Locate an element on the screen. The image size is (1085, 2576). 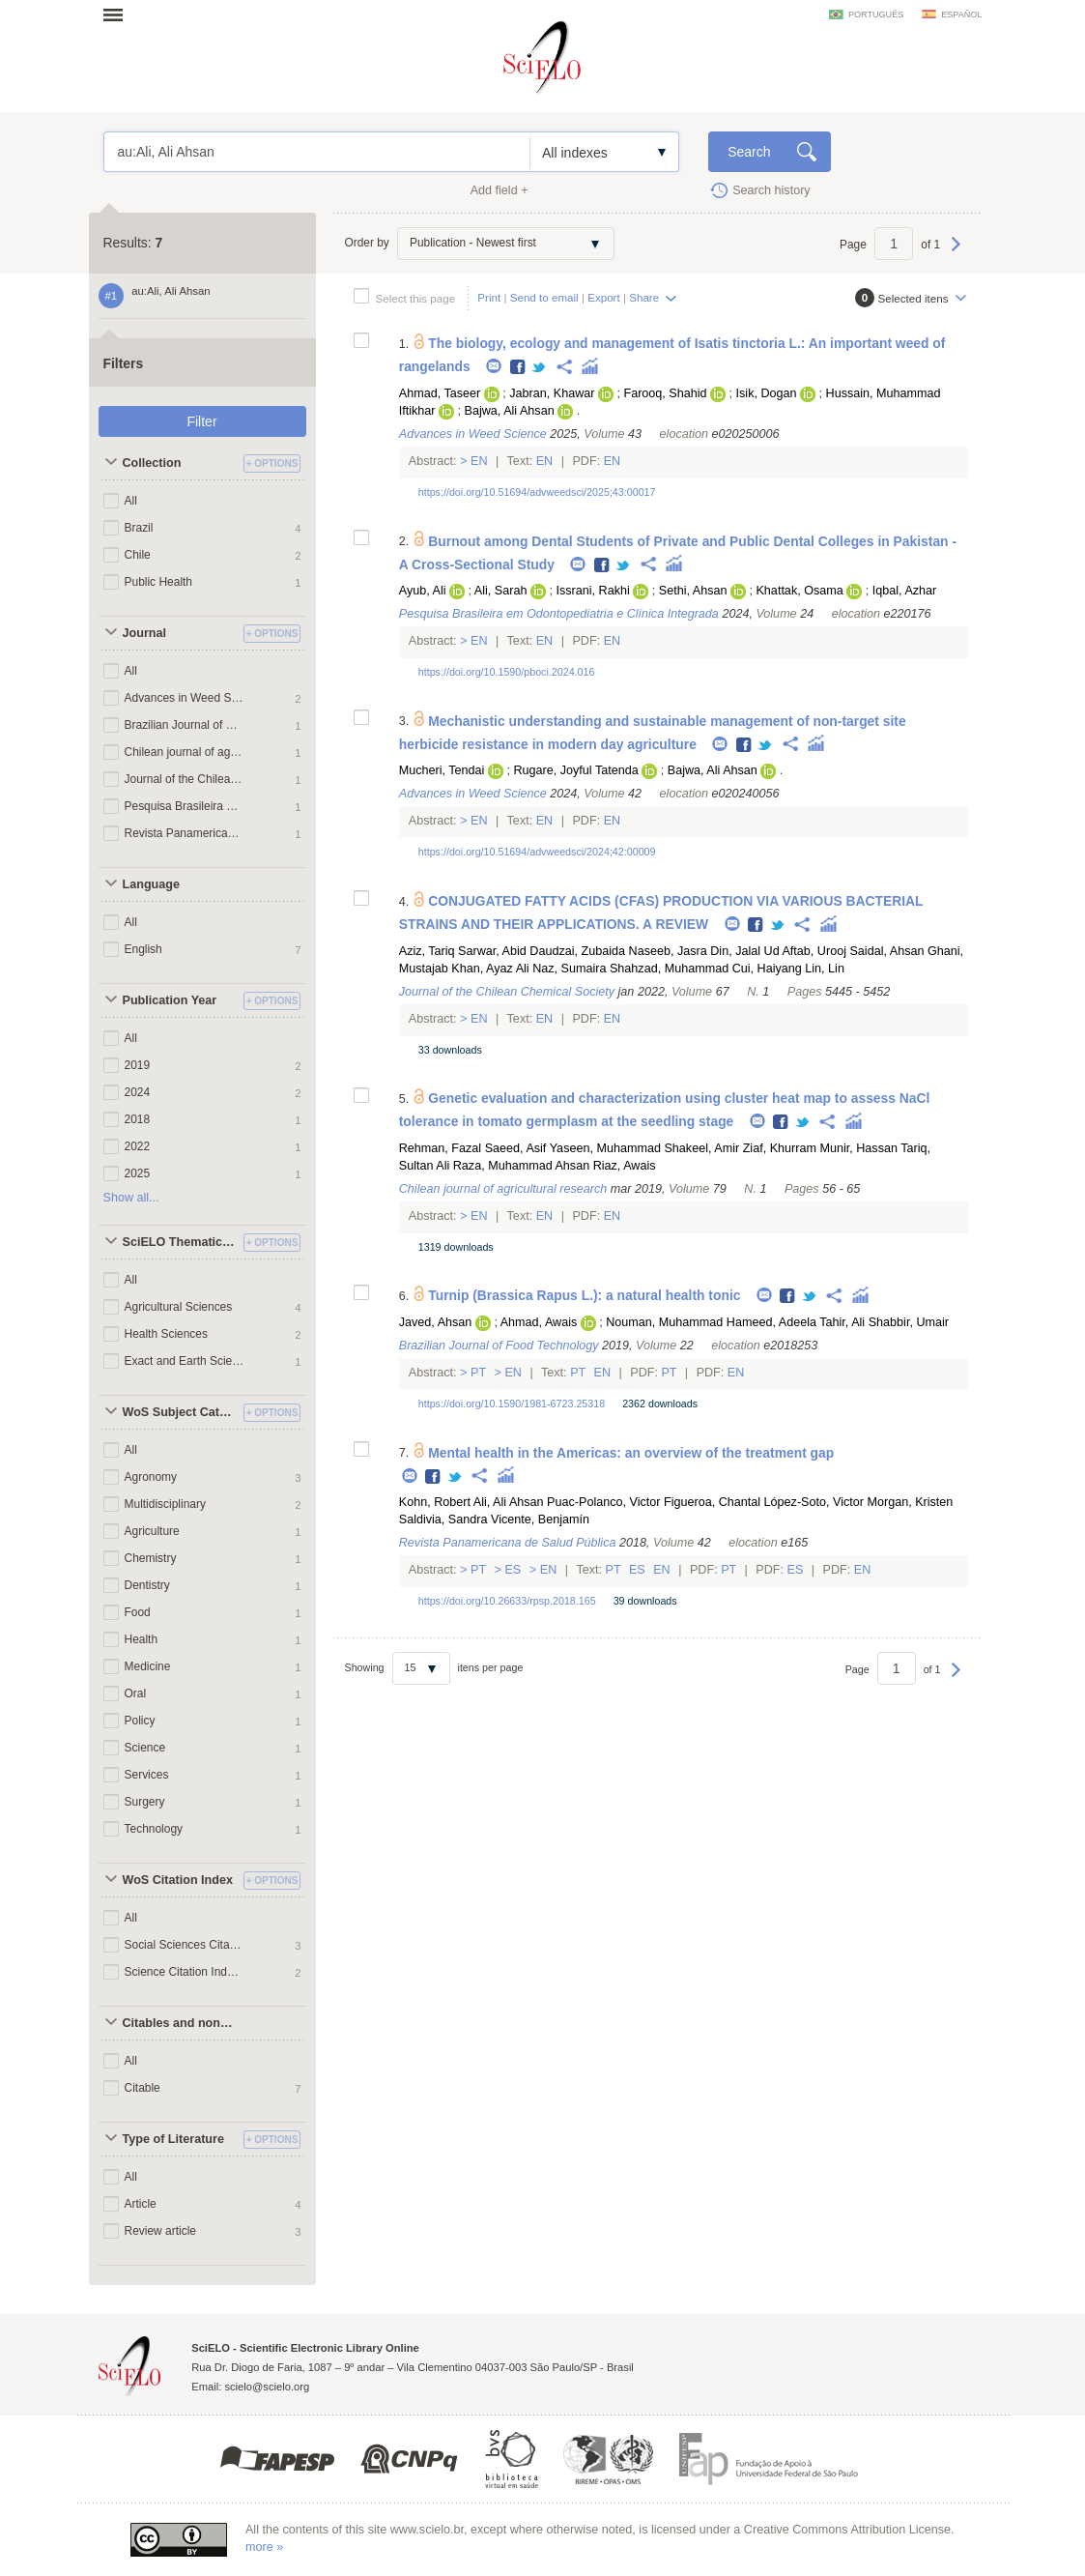
español is located at coordinates (961, 14).